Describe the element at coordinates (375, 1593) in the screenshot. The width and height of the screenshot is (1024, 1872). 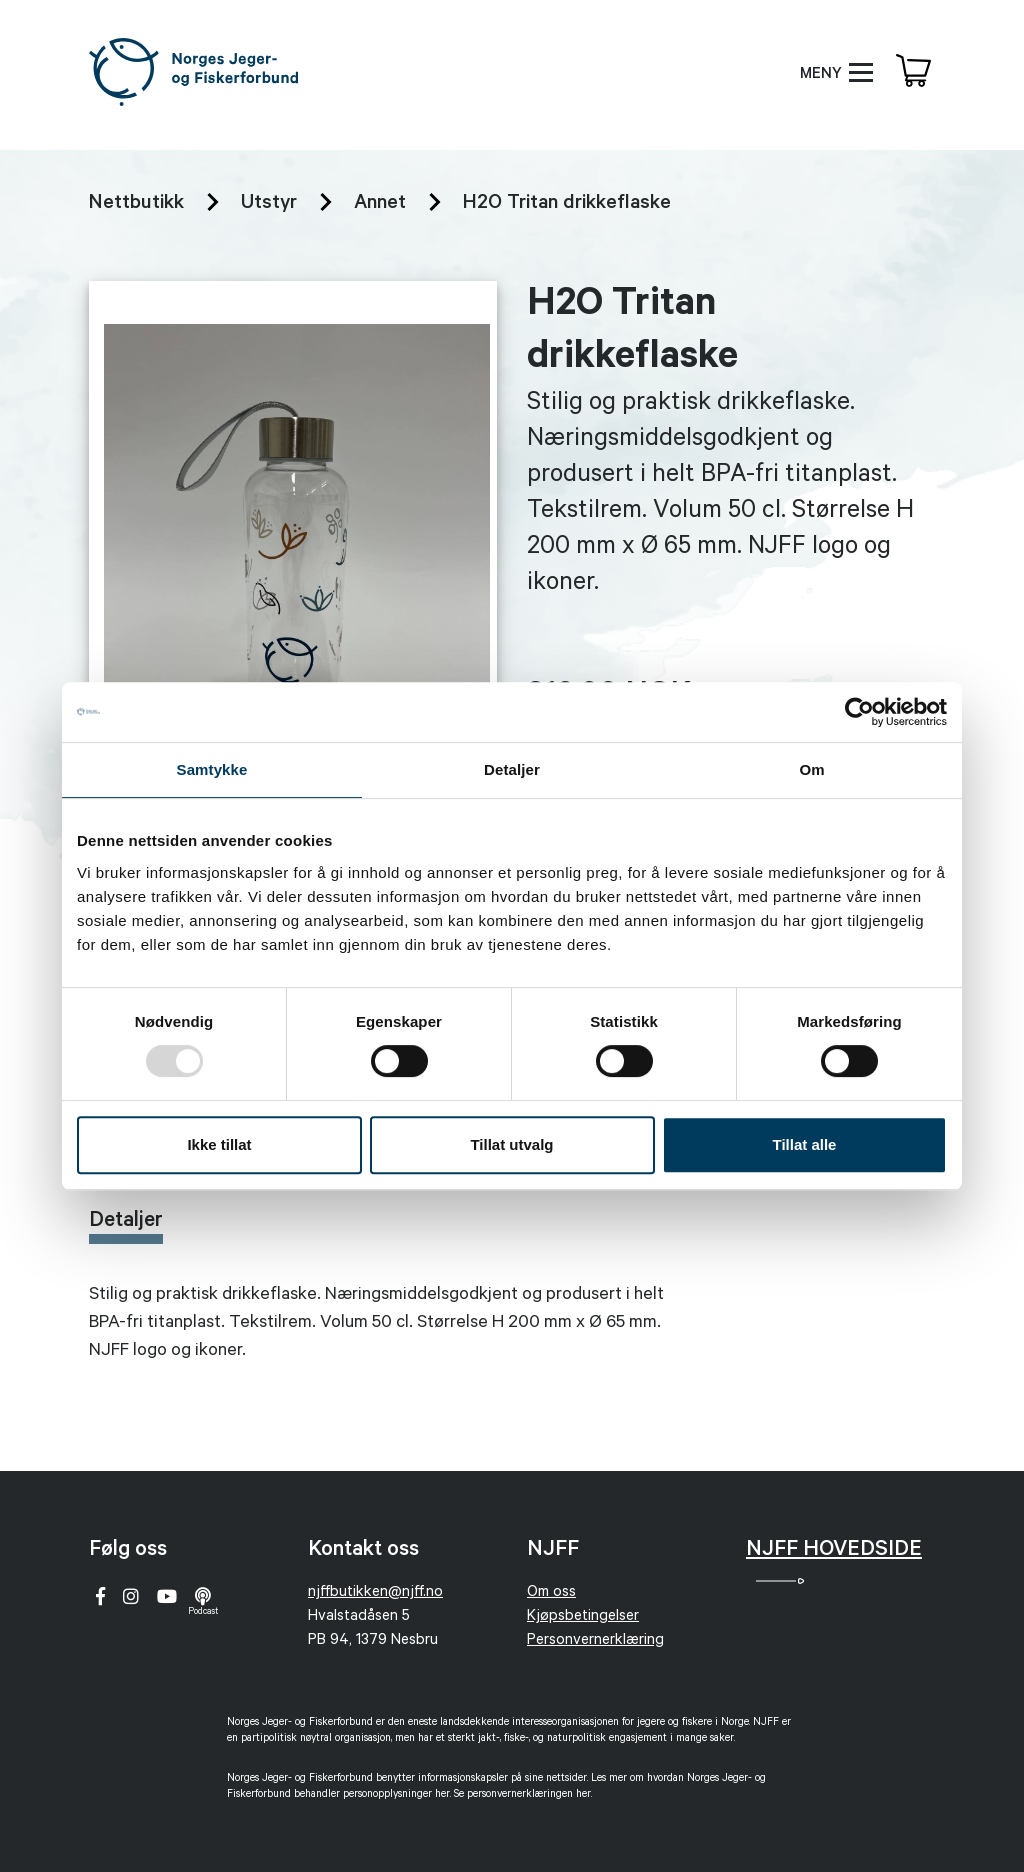
I see `njffbutikken@njff.no` at that location.